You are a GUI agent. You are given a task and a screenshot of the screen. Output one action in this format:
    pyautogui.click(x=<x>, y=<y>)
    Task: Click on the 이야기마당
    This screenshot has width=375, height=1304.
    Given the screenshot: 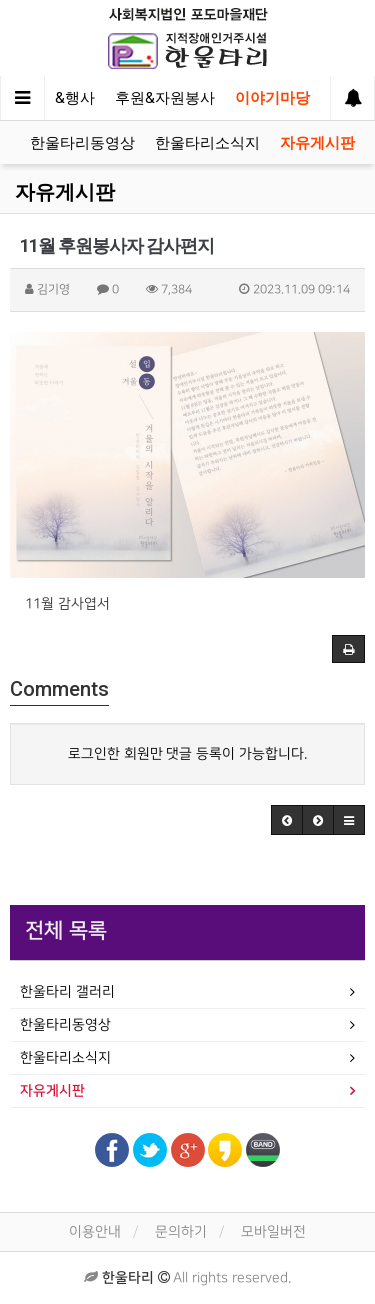 What is the action you would take?
    pyautogui.click(x=272, y=98)
    